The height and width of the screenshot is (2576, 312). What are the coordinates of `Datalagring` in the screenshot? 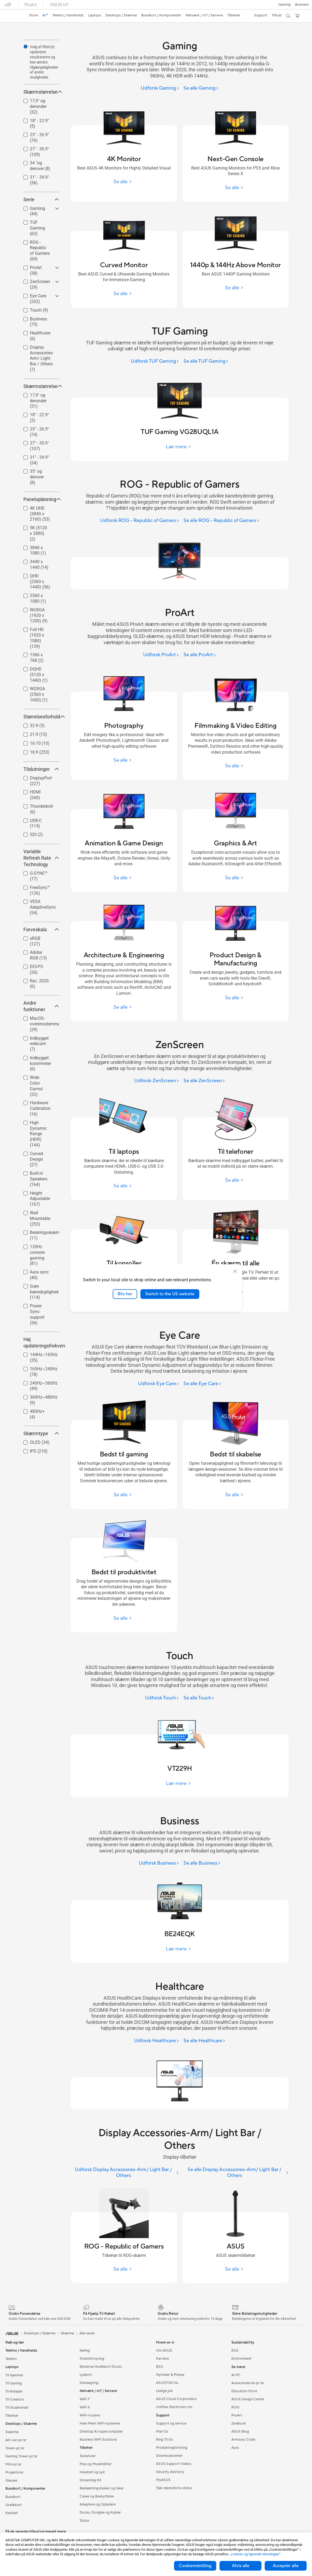 It's located at (89, 2383).